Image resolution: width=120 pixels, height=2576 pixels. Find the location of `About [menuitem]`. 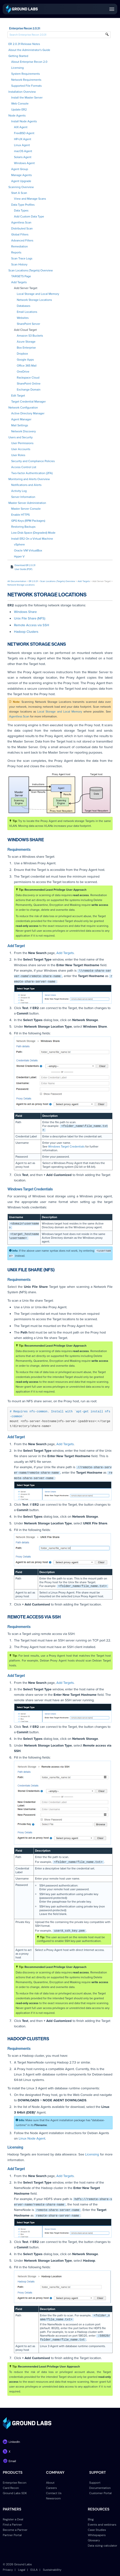

About [menuitem] is located at coordinates (50, 2483).